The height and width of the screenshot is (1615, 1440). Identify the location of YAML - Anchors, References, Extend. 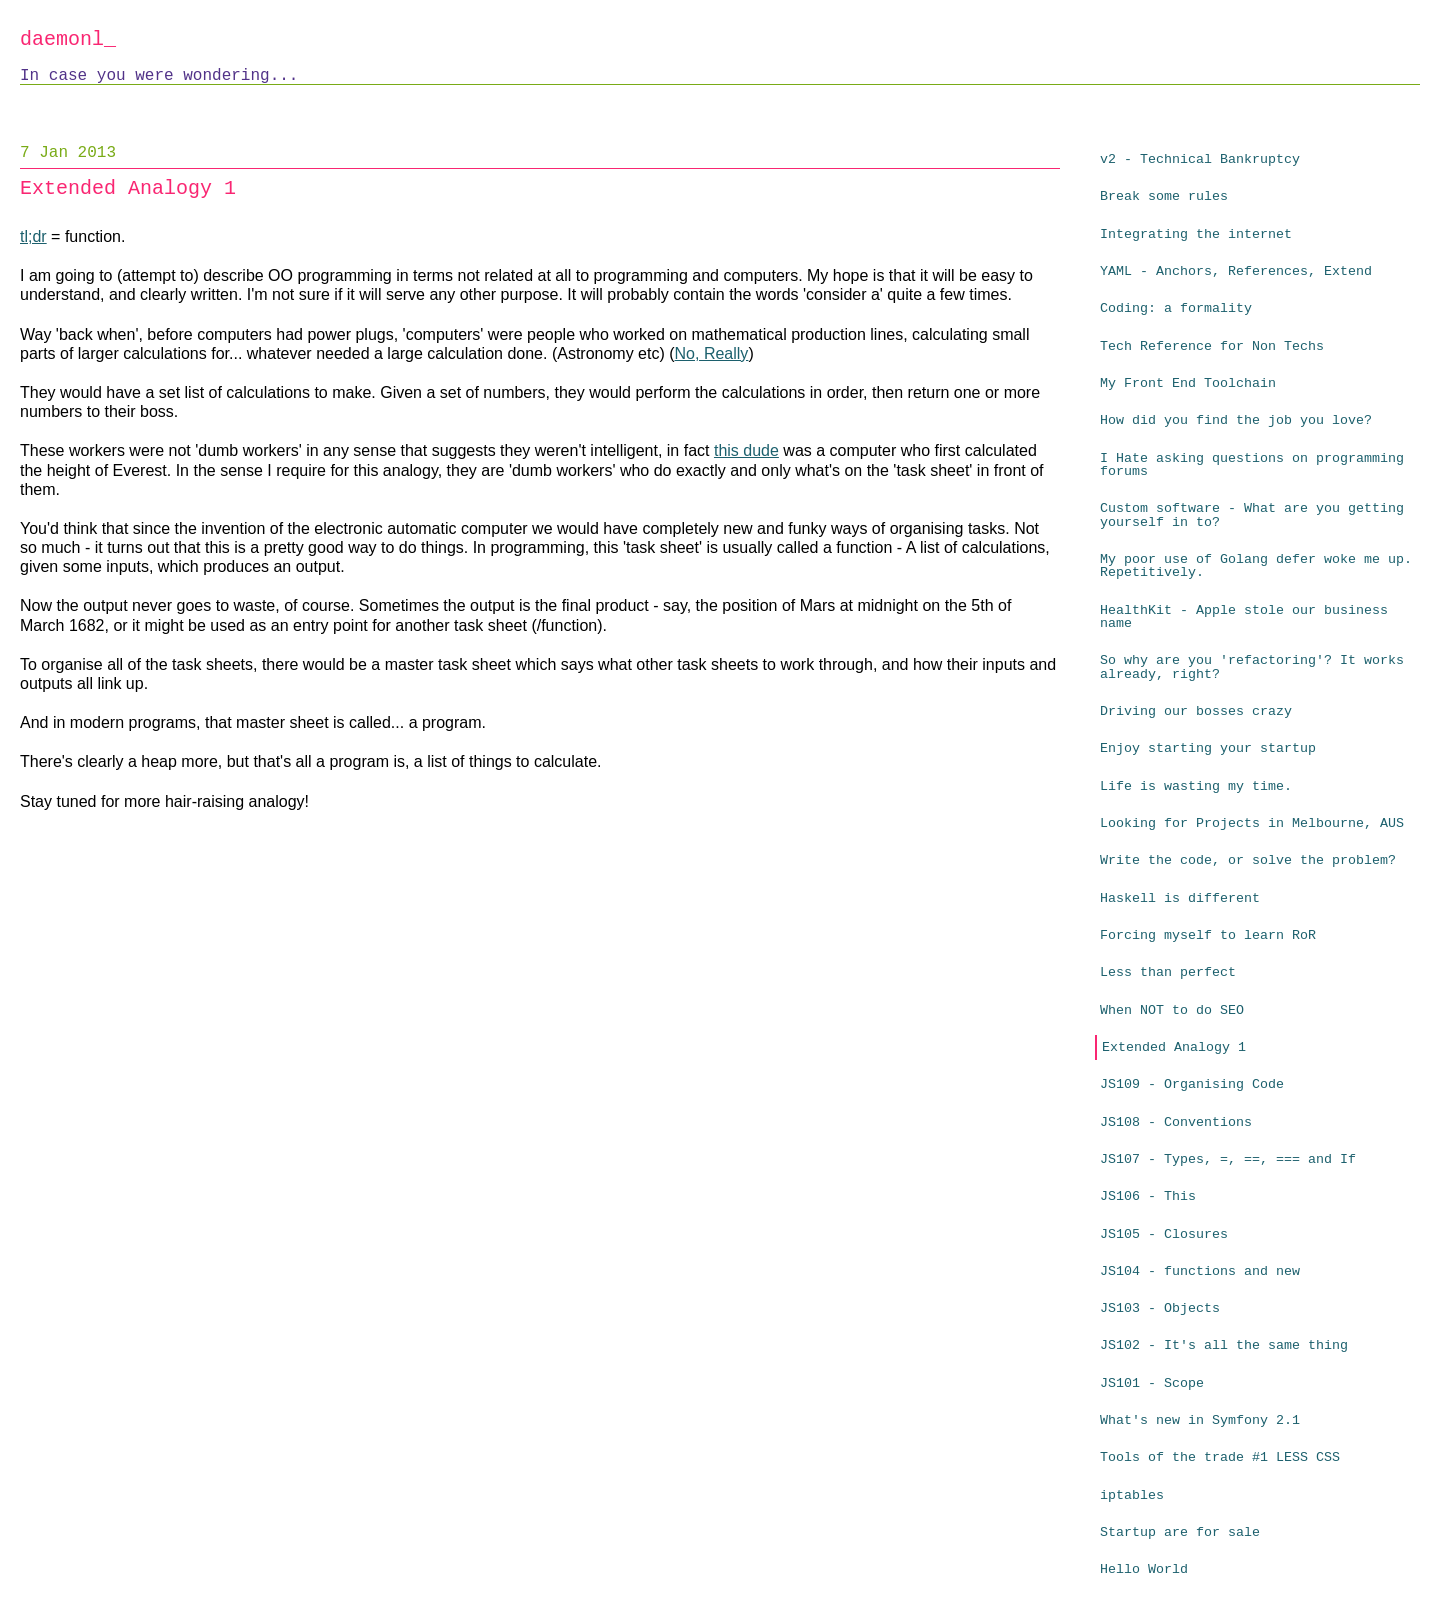
(1236, 271).